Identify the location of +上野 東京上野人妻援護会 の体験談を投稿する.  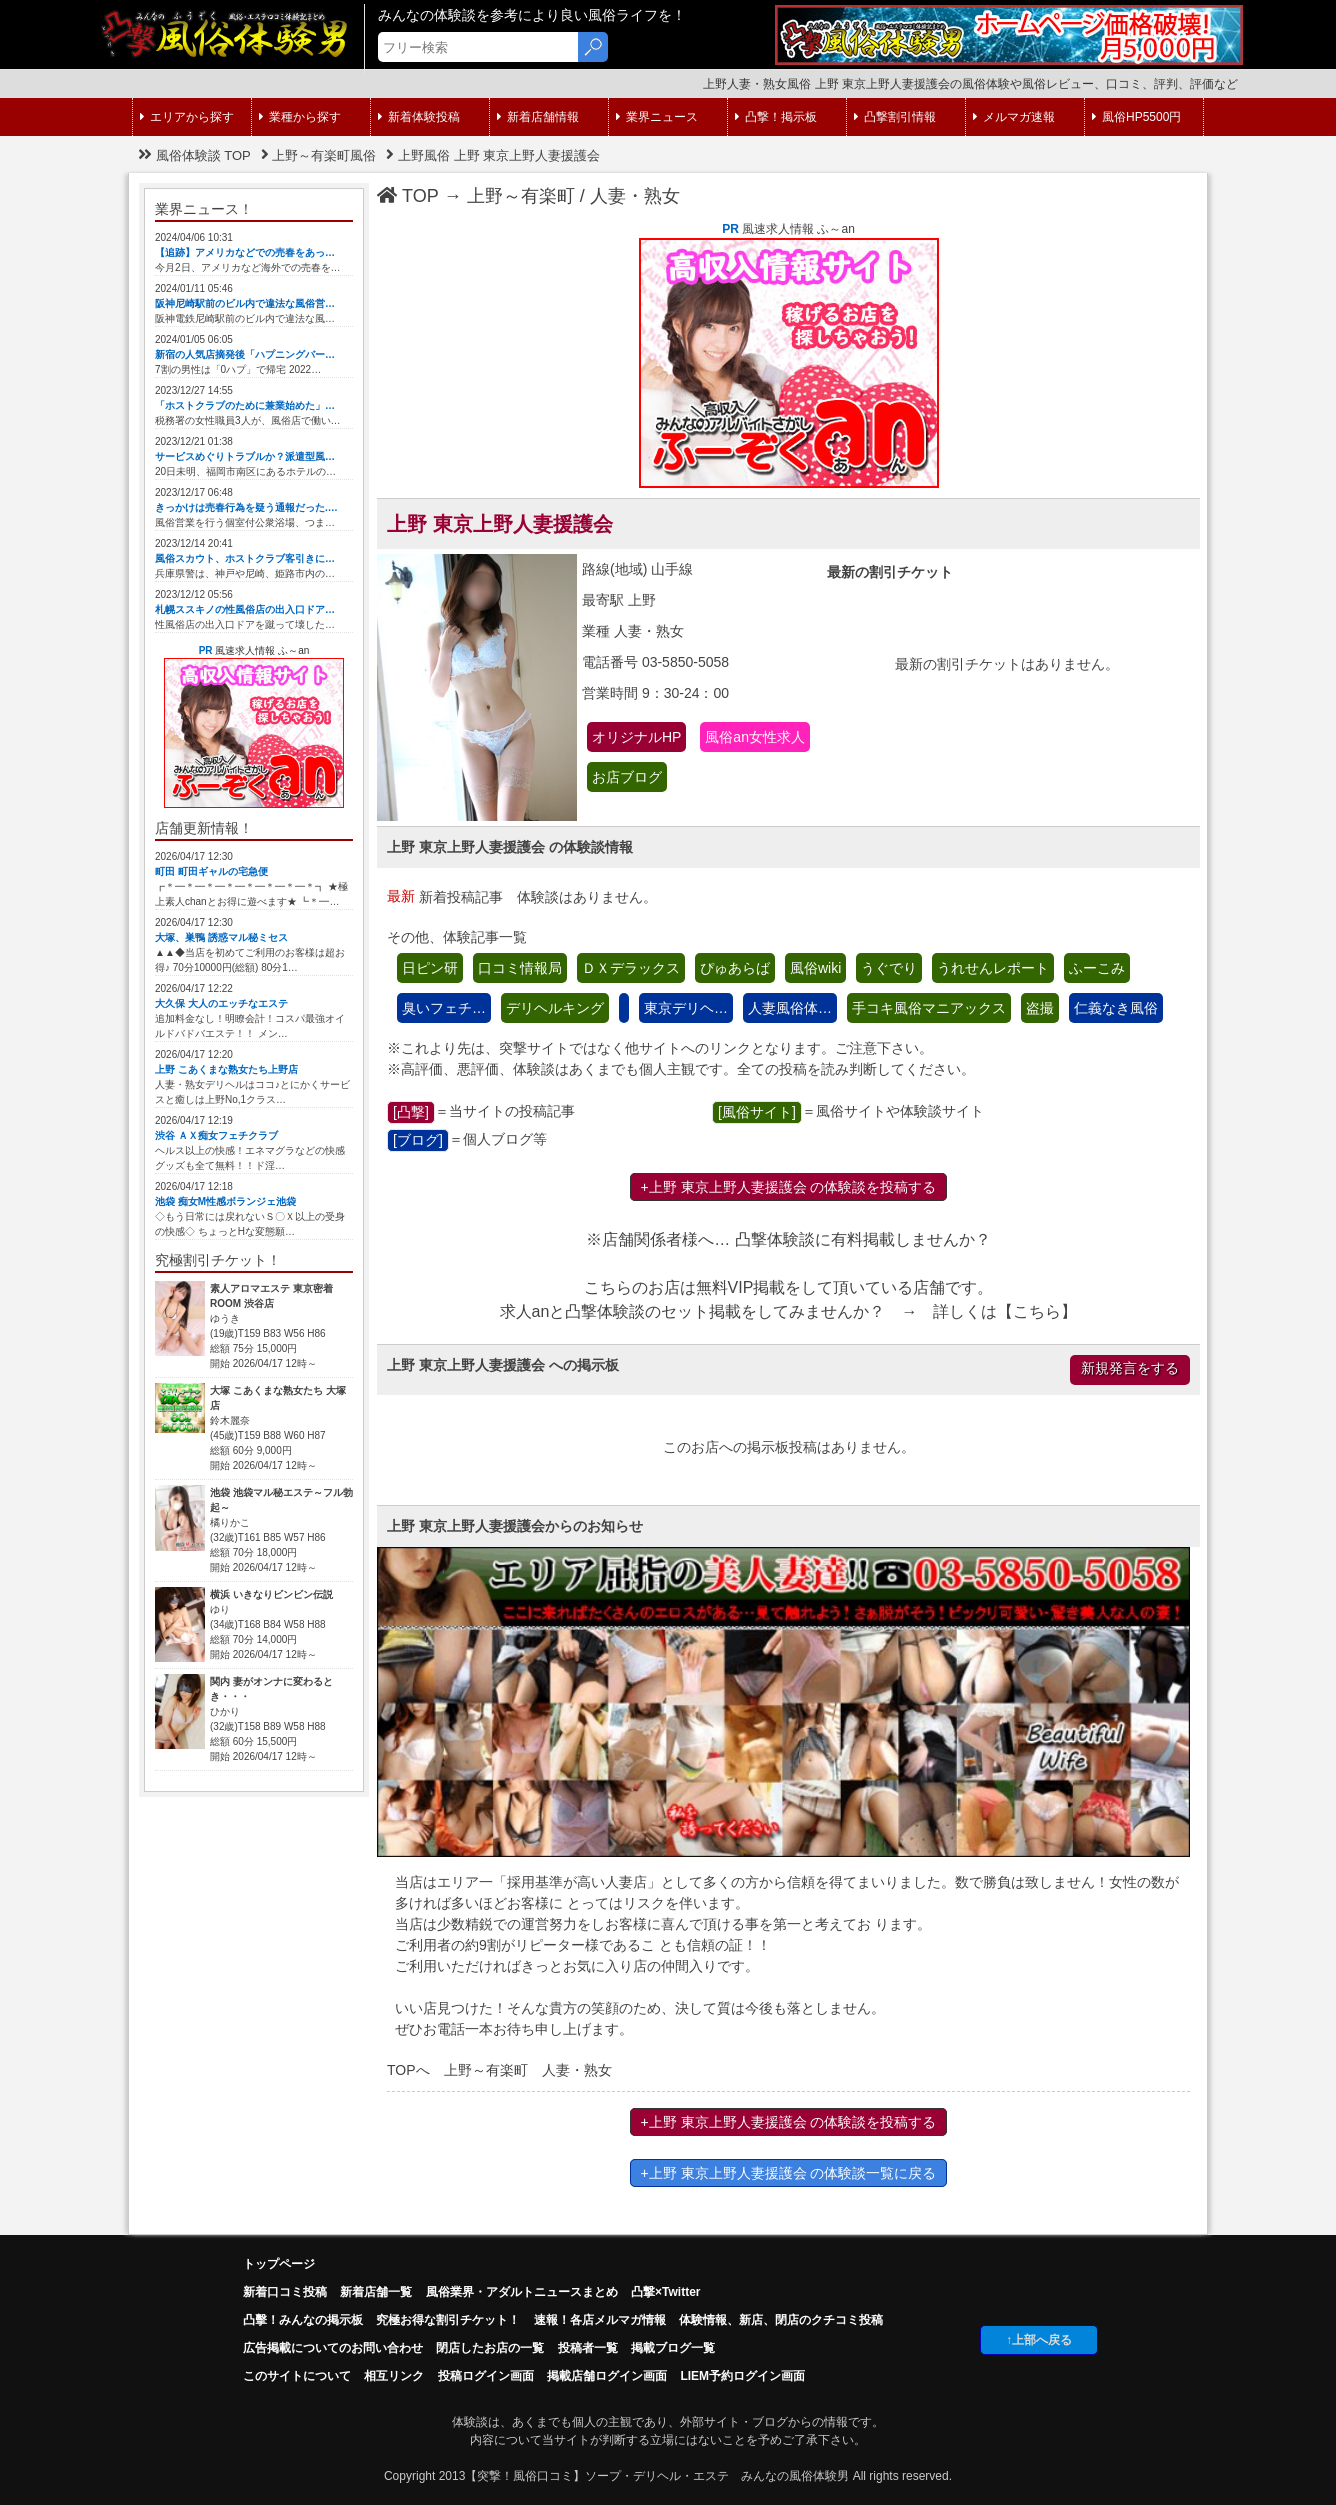
(789, 1187).